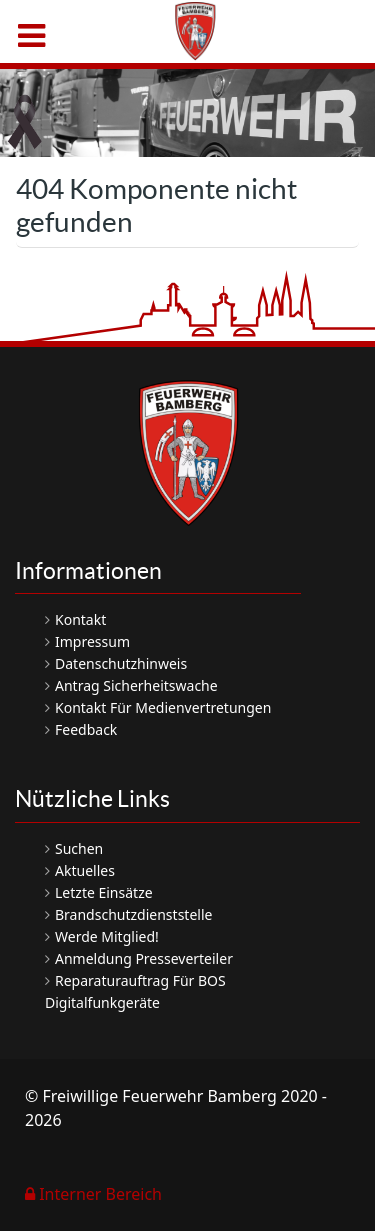 Image resolution: width=375 pixels, height=1231 pixels. I want to click on Brandschutzdienststelle, so click(133, 914).